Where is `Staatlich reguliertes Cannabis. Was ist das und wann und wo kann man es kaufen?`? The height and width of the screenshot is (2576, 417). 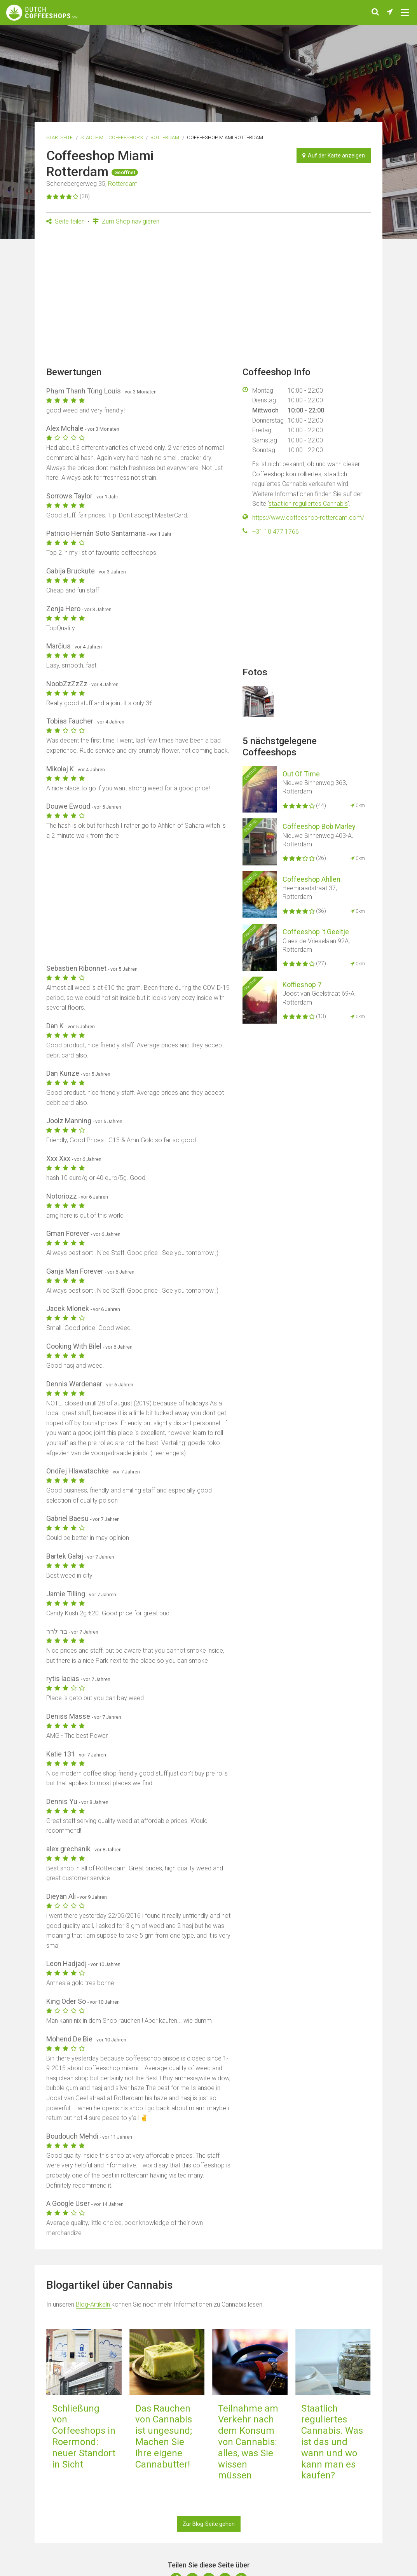 Staatlich reguliertes Cannabis. Was ist das und wann und wo kann man es kaufen? is located at coordinates (332, 2442).